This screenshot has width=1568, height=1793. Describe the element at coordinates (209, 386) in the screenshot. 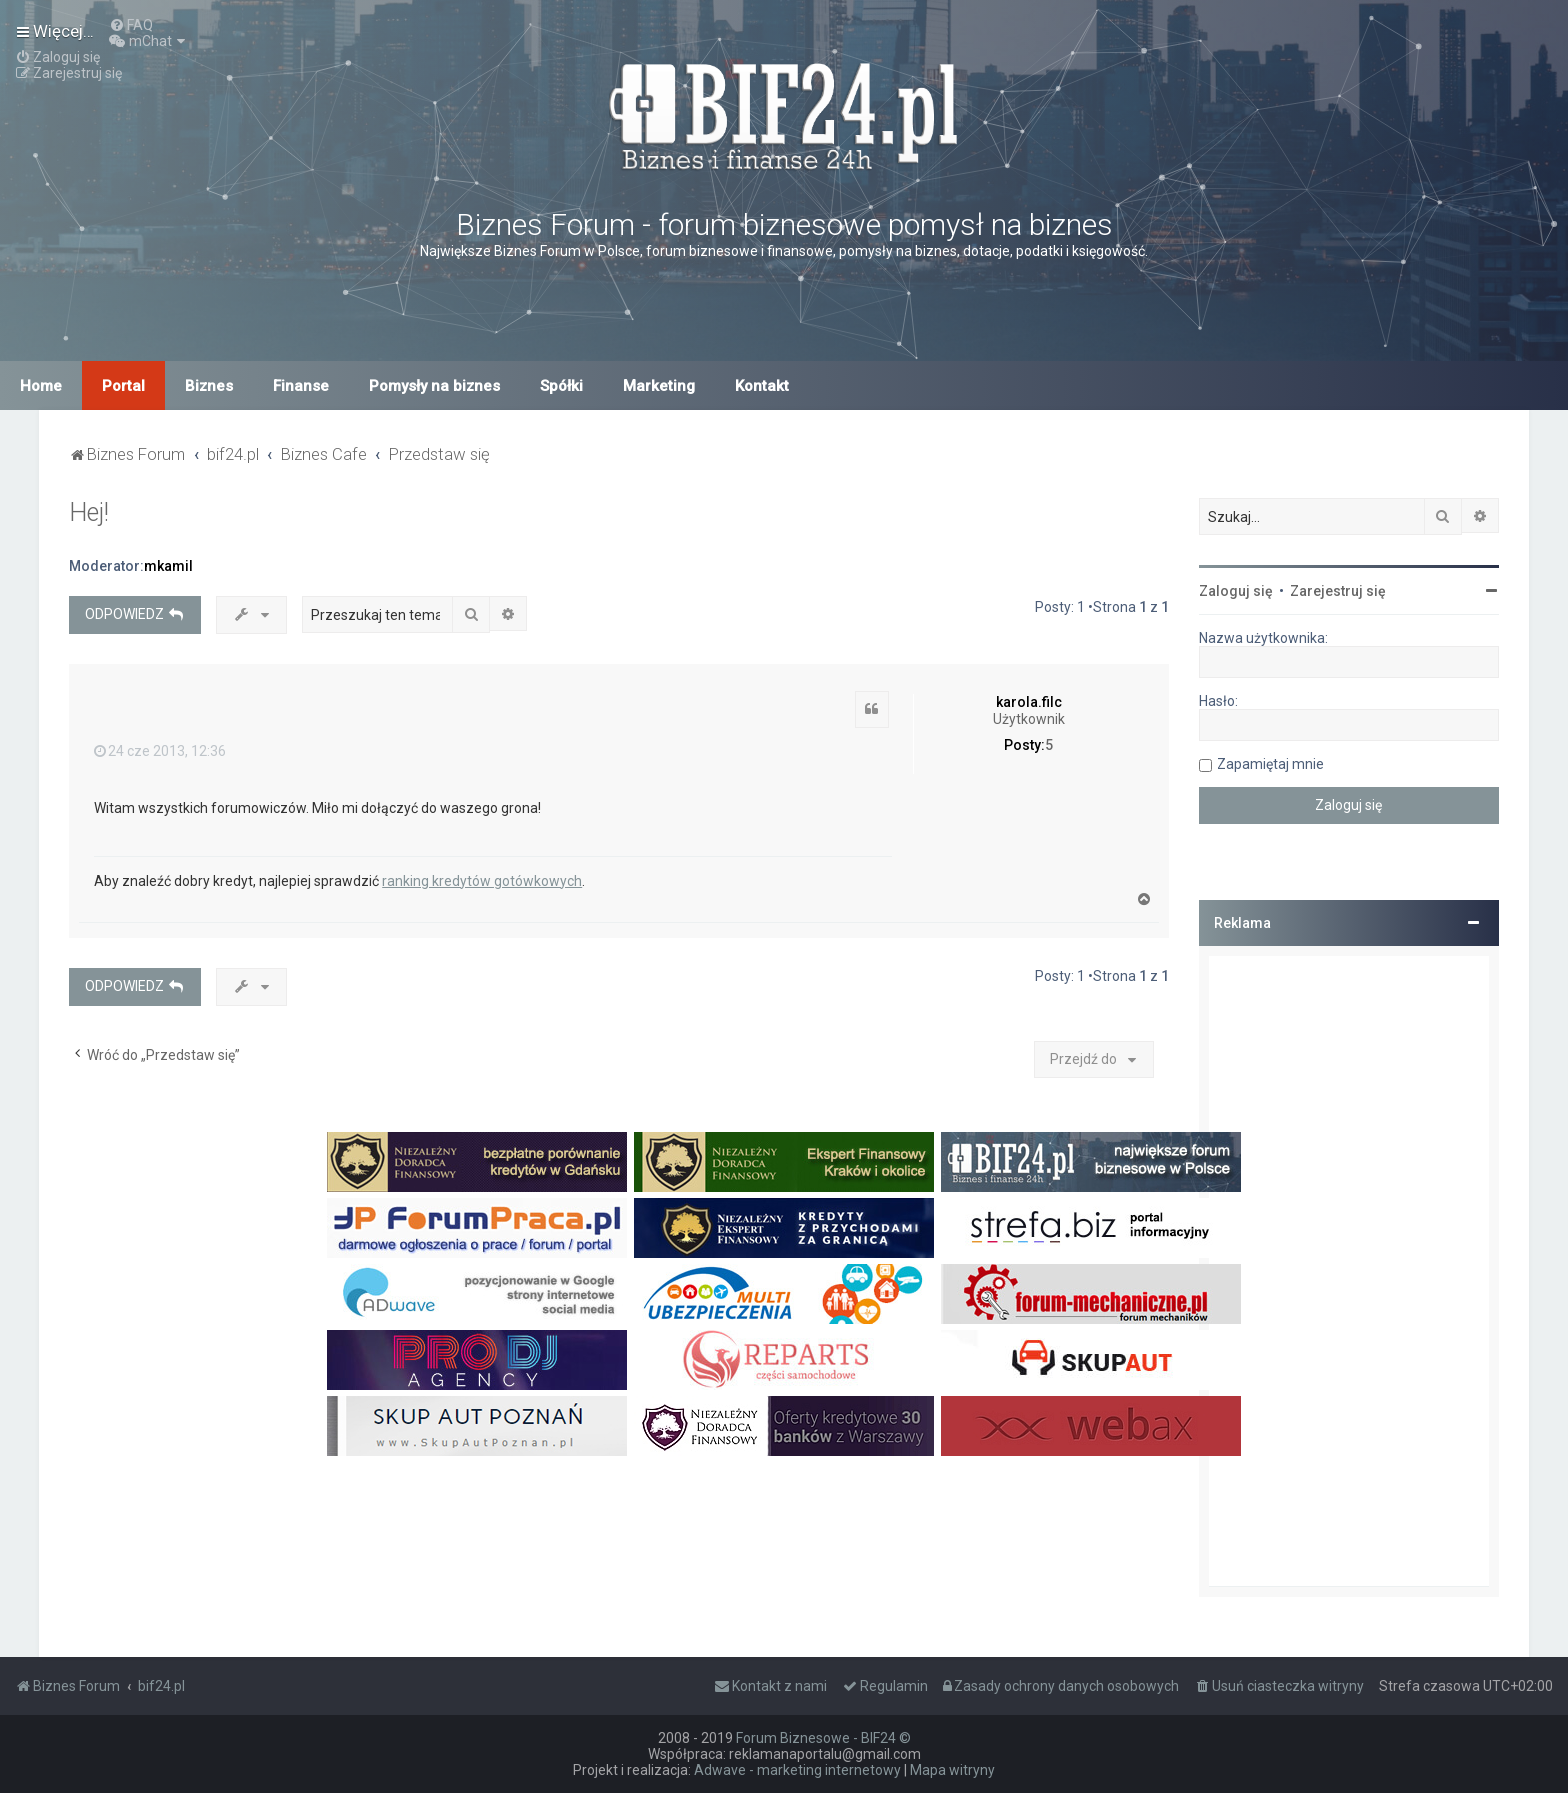

I see `Biznes` at that location.